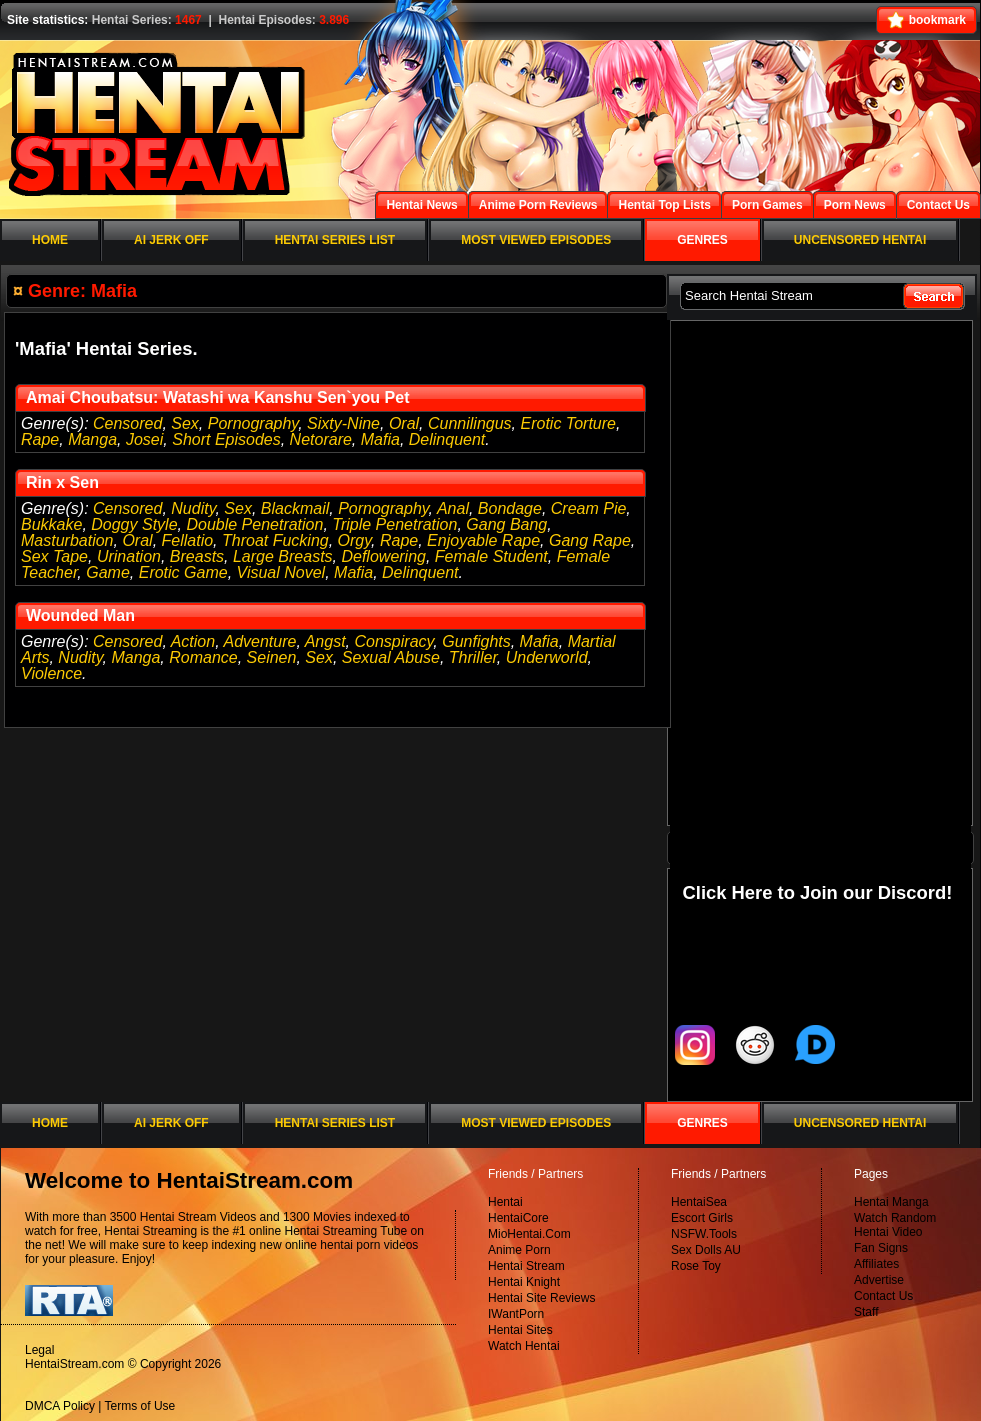 This screenshot has height=1421, width=981. What do you see at coordinates (259, 641) in the screenshot?
I see `Adventure` at bounding box center [259, 641].